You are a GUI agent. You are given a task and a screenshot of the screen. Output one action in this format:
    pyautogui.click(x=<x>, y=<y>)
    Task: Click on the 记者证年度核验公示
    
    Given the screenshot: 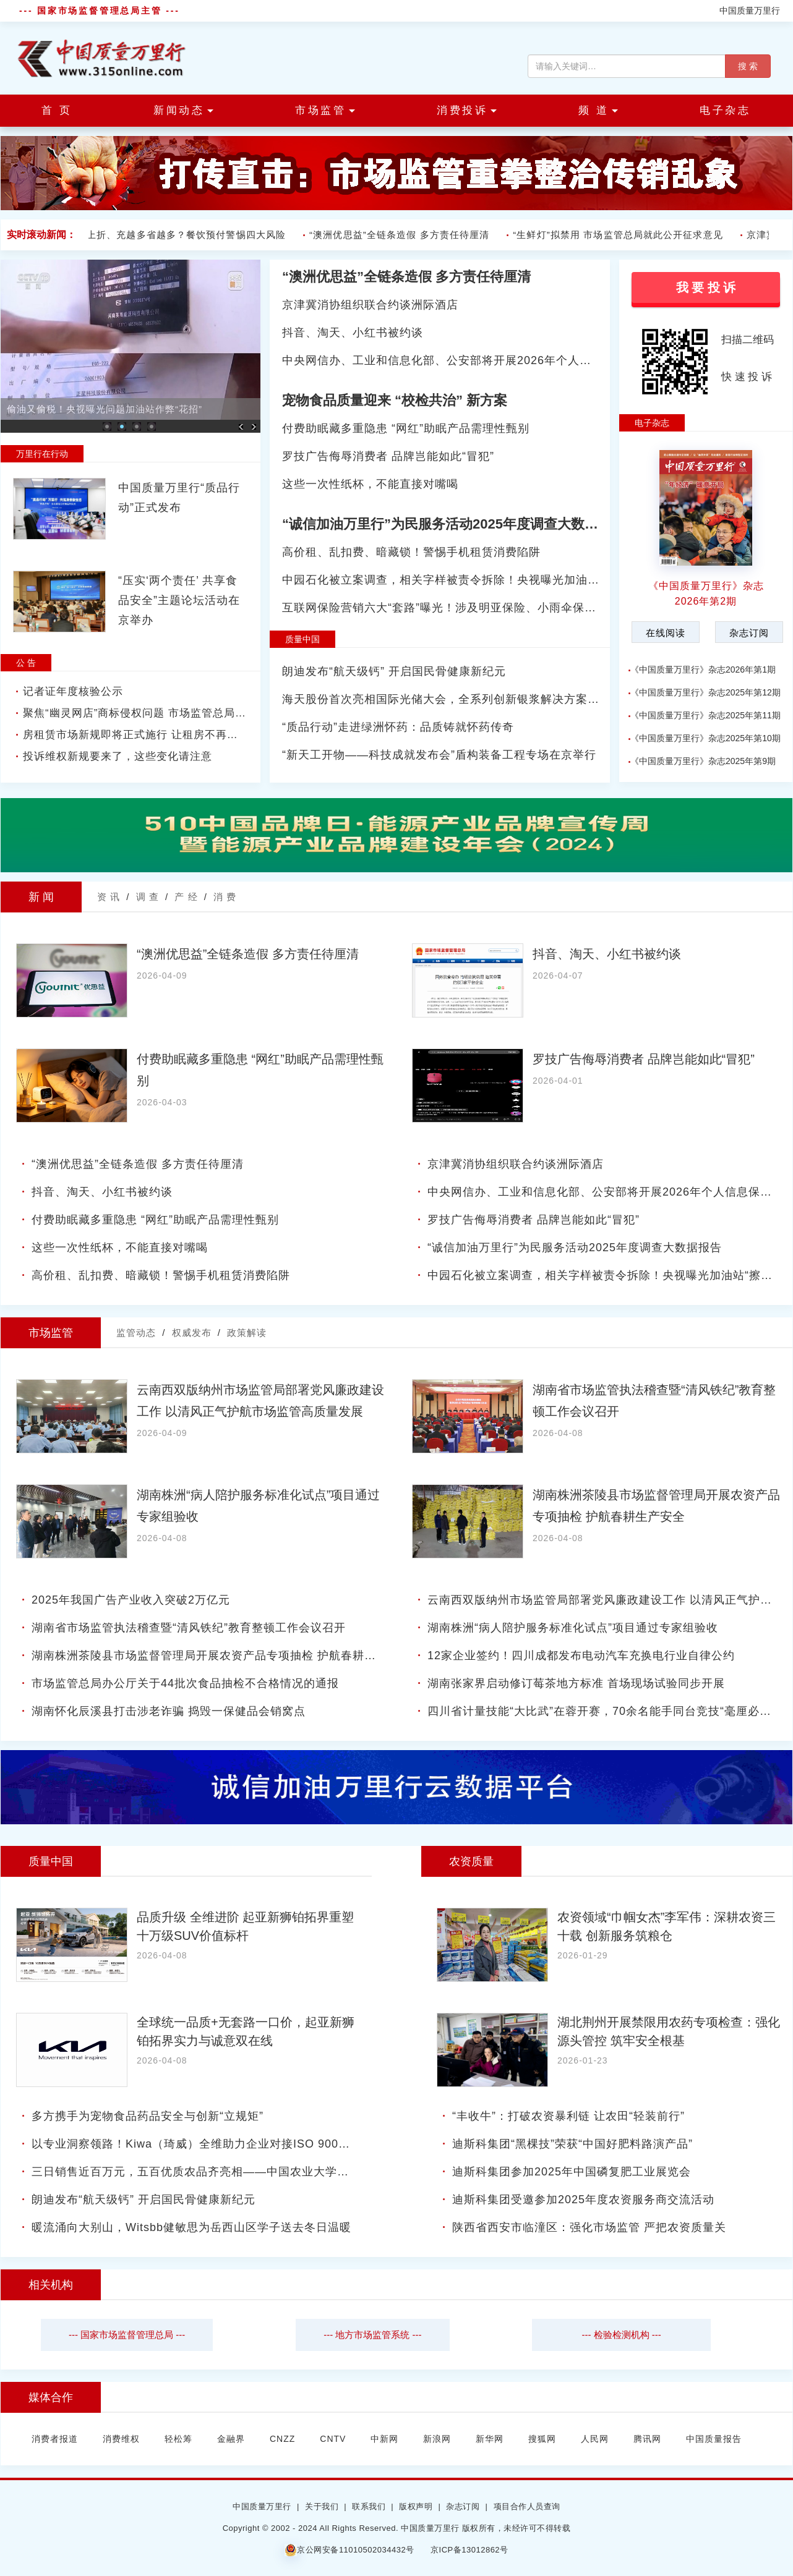 What is the action you would take?
    pyautogui.click(x=73, y=691)
    